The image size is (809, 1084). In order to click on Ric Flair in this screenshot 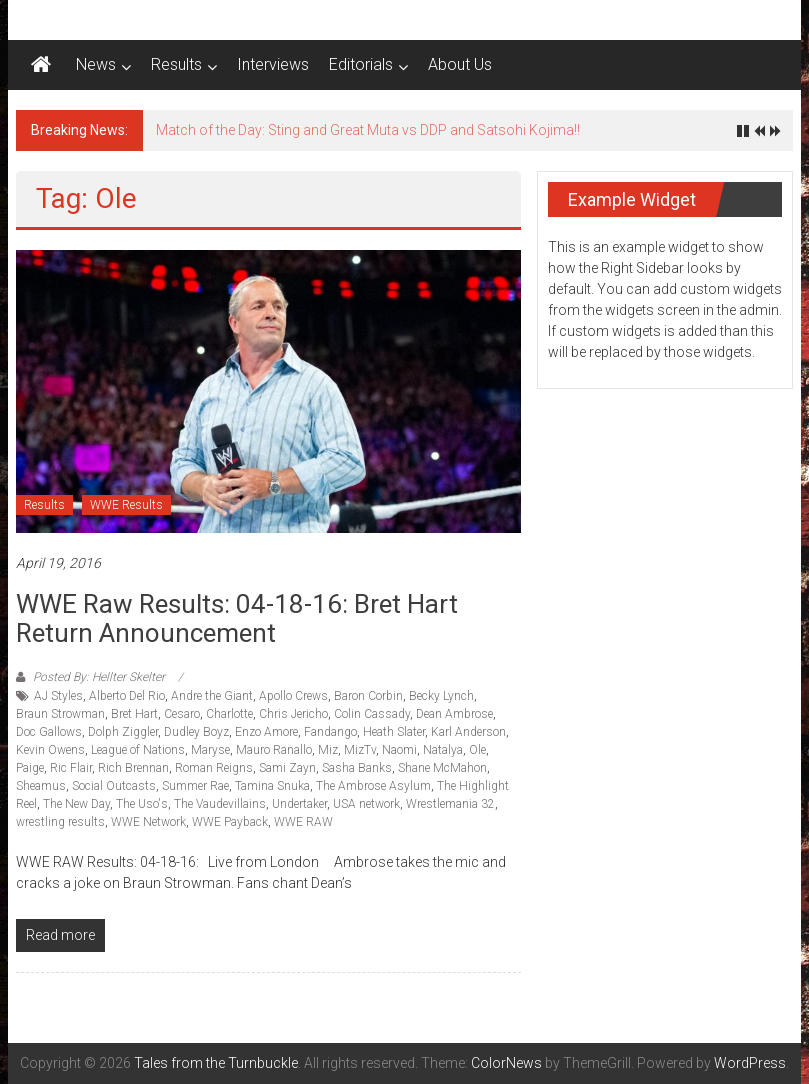, I will do `click(71, 768)`.